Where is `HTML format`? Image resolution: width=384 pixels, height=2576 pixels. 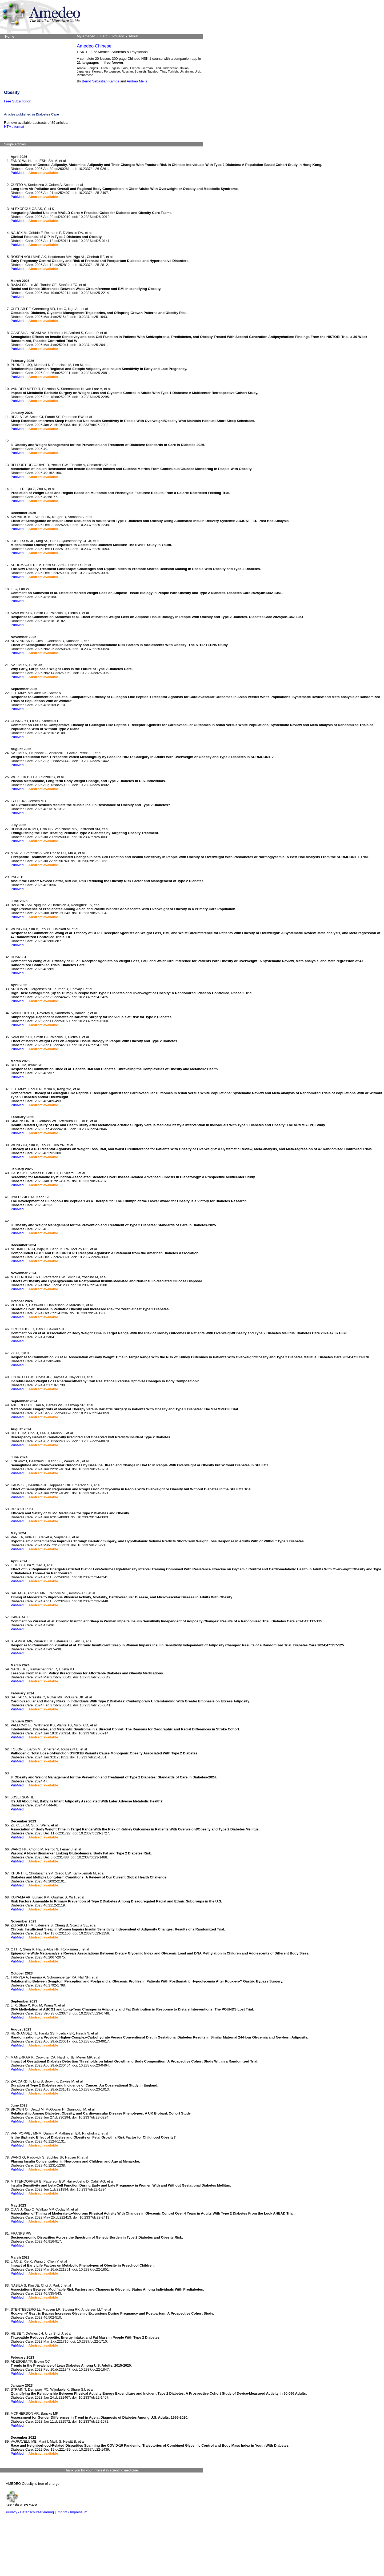 HTML format is located at coordinates (14, 127).